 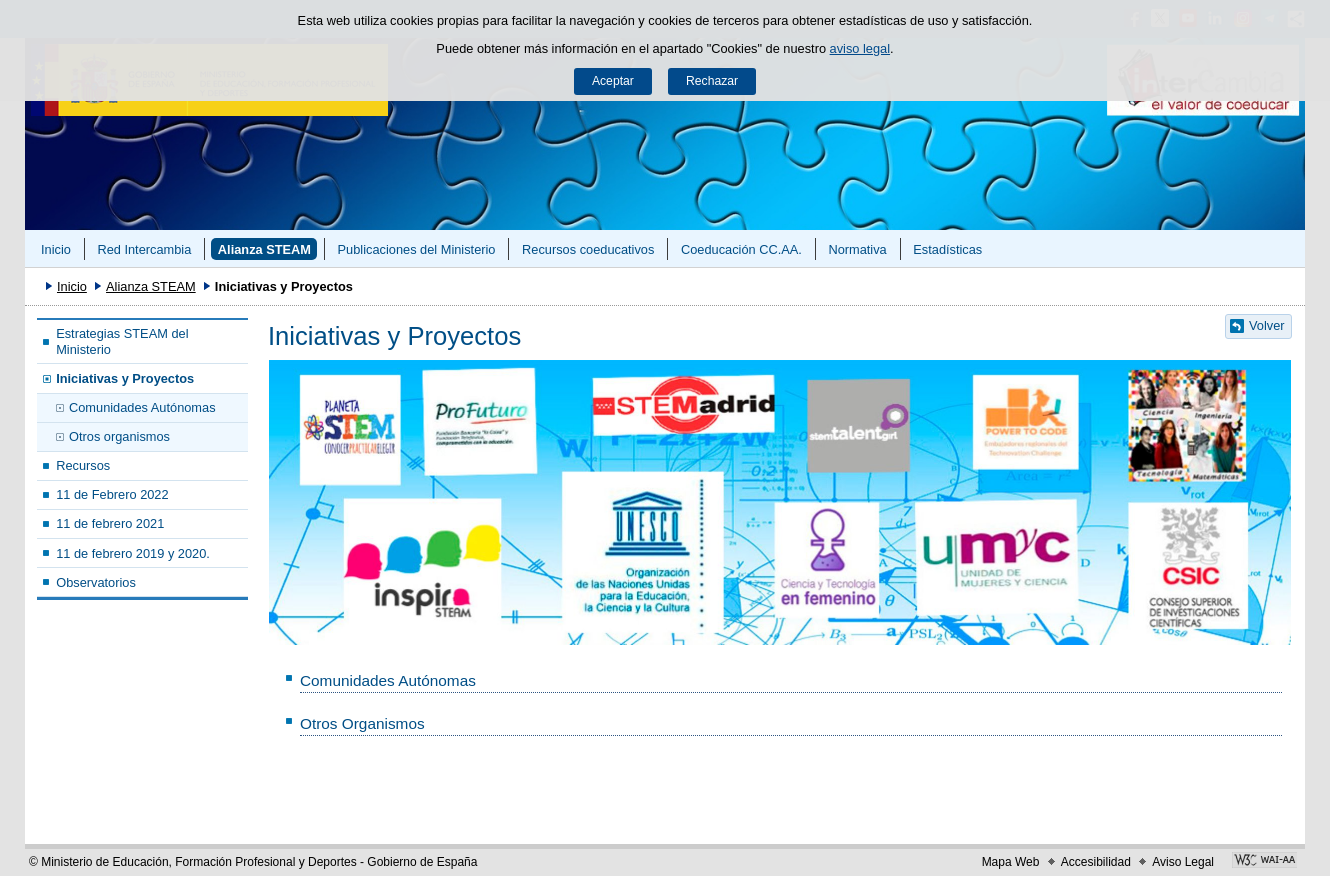 I want to click on Mapa Web, so click(x=1011, y=862).